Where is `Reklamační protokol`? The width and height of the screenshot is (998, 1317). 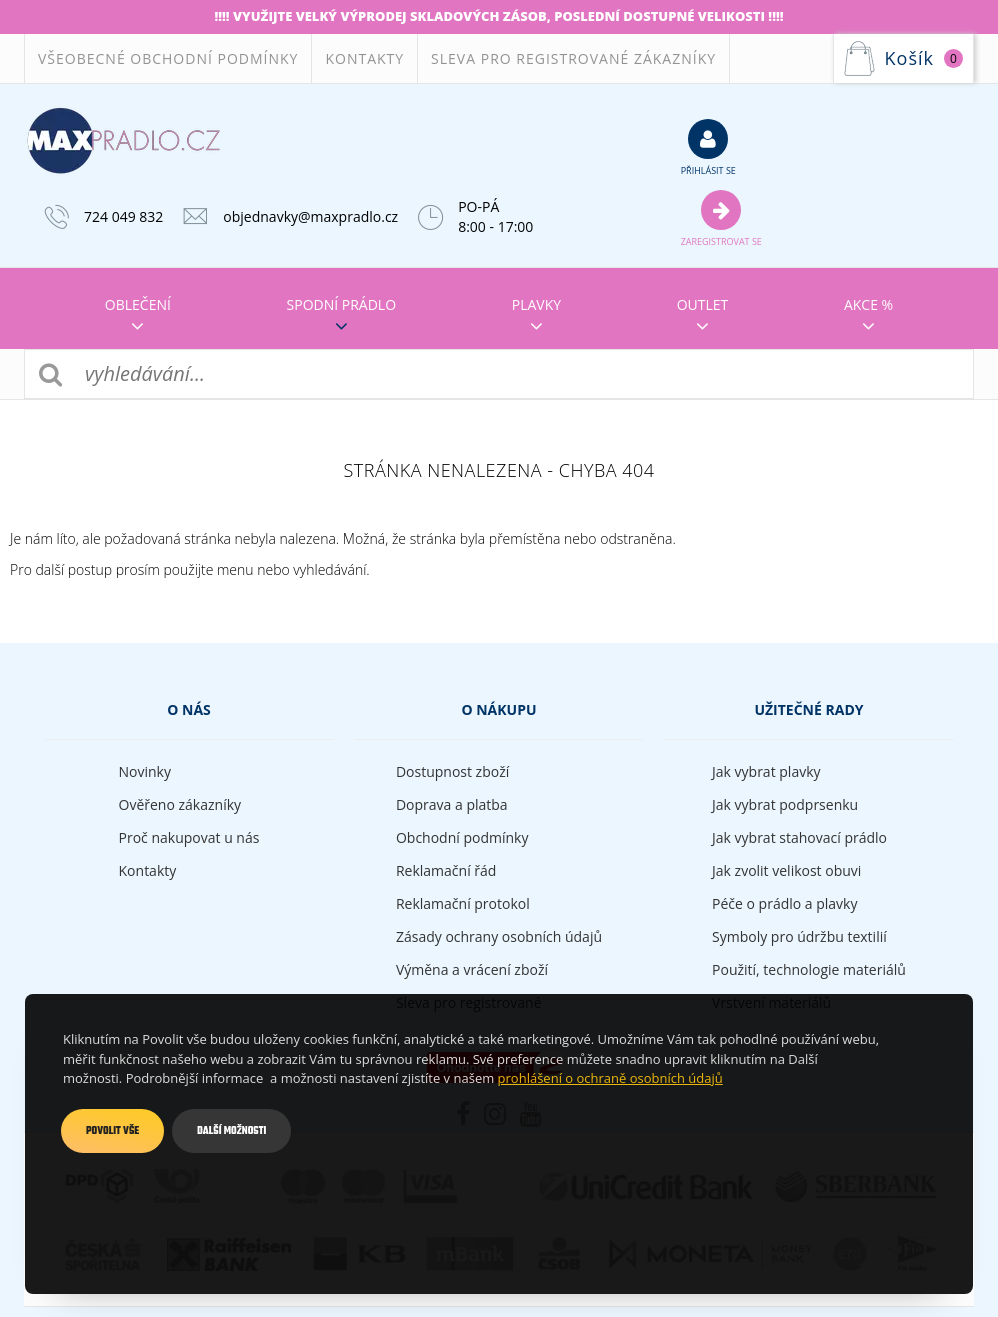
Reklamační protokol is located at coordinates (463, 903).